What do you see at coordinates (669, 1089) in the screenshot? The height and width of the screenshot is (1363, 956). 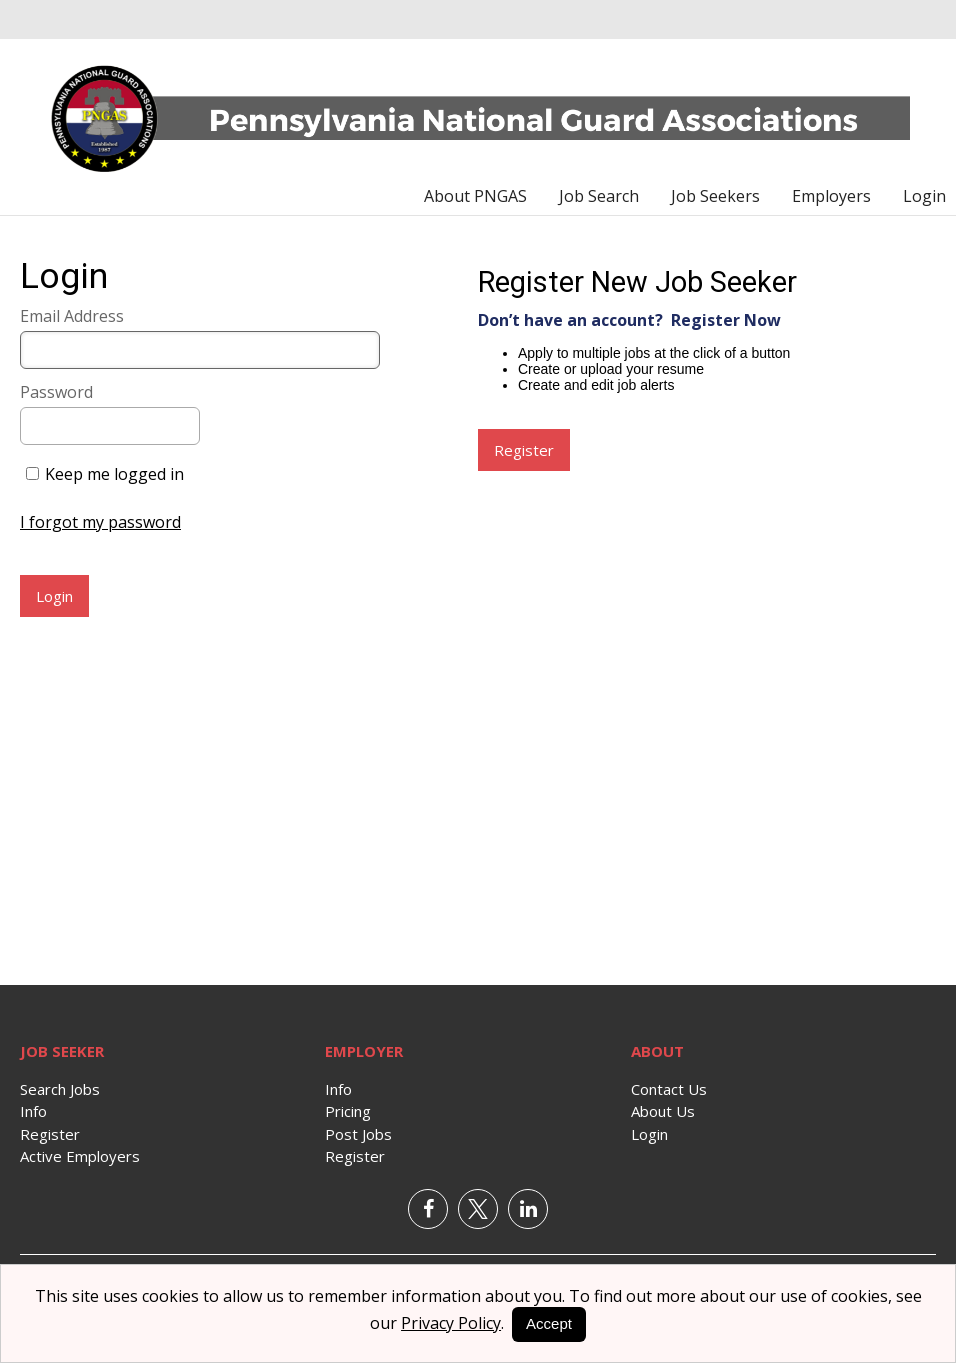 I see `Contact Us` at bounding box center [669, 1089].